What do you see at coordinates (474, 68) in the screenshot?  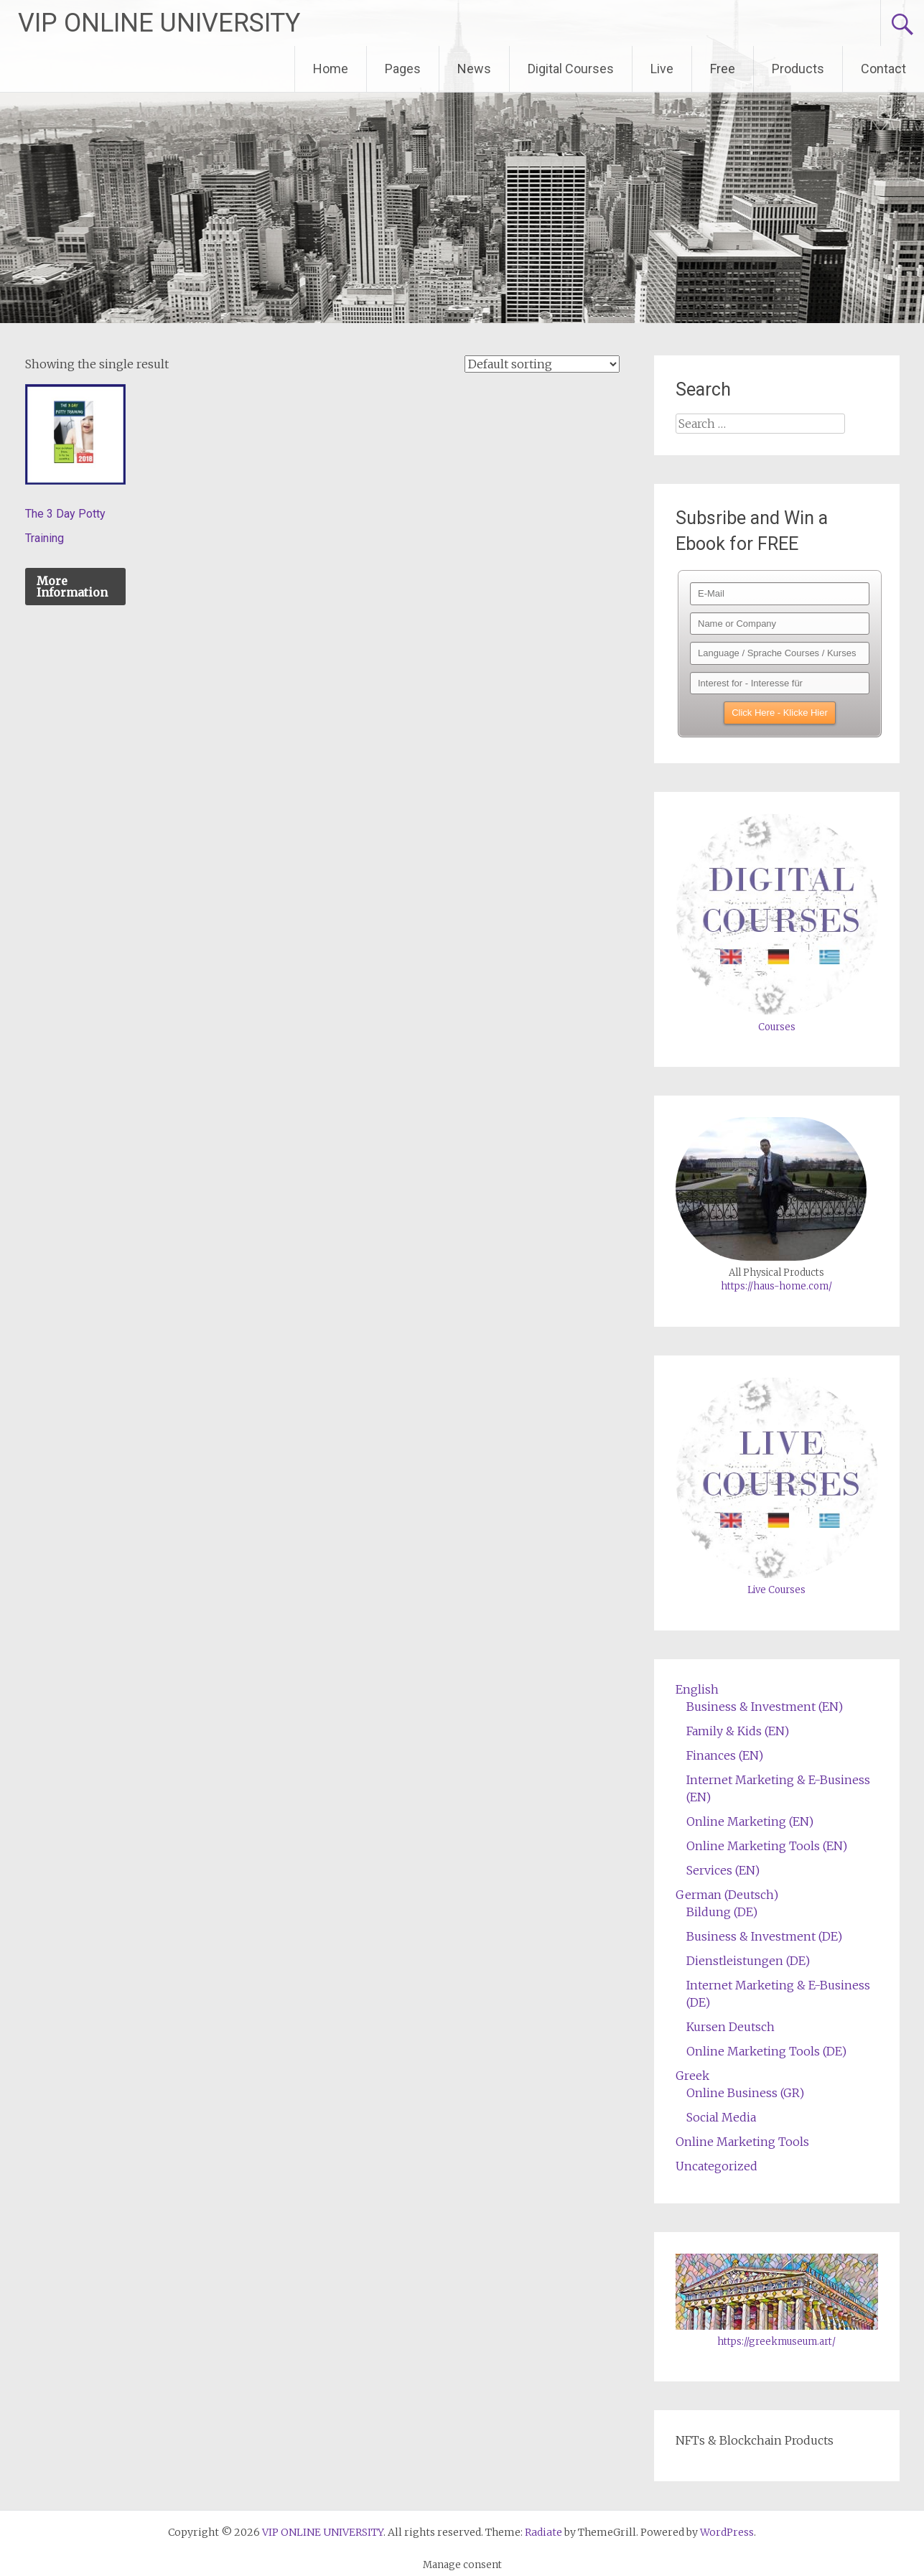 I see `News` at bounding box center [474, 68].